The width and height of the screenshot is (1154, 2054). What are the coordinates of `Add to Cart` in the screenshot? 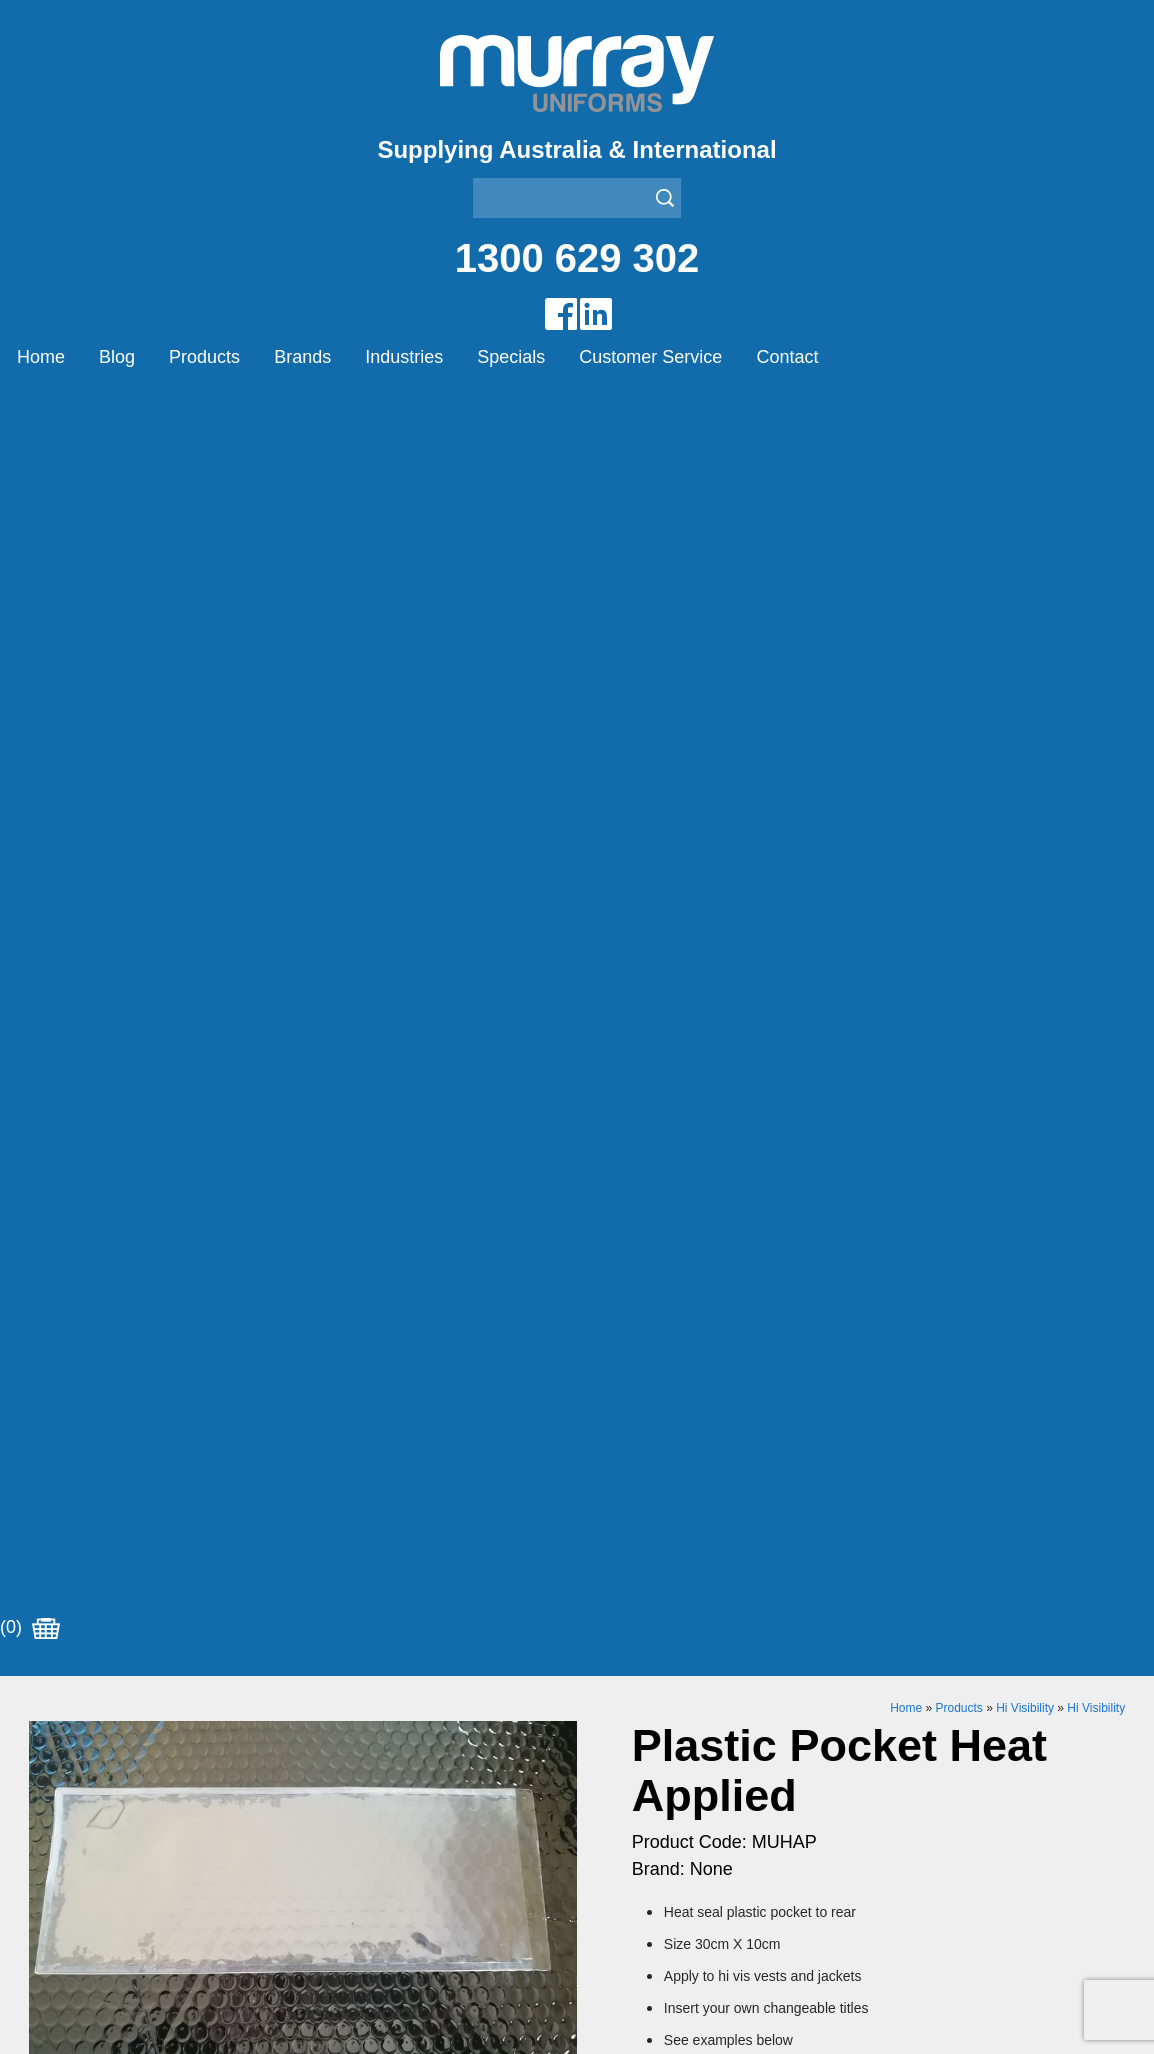 It's located at (797, 1108).